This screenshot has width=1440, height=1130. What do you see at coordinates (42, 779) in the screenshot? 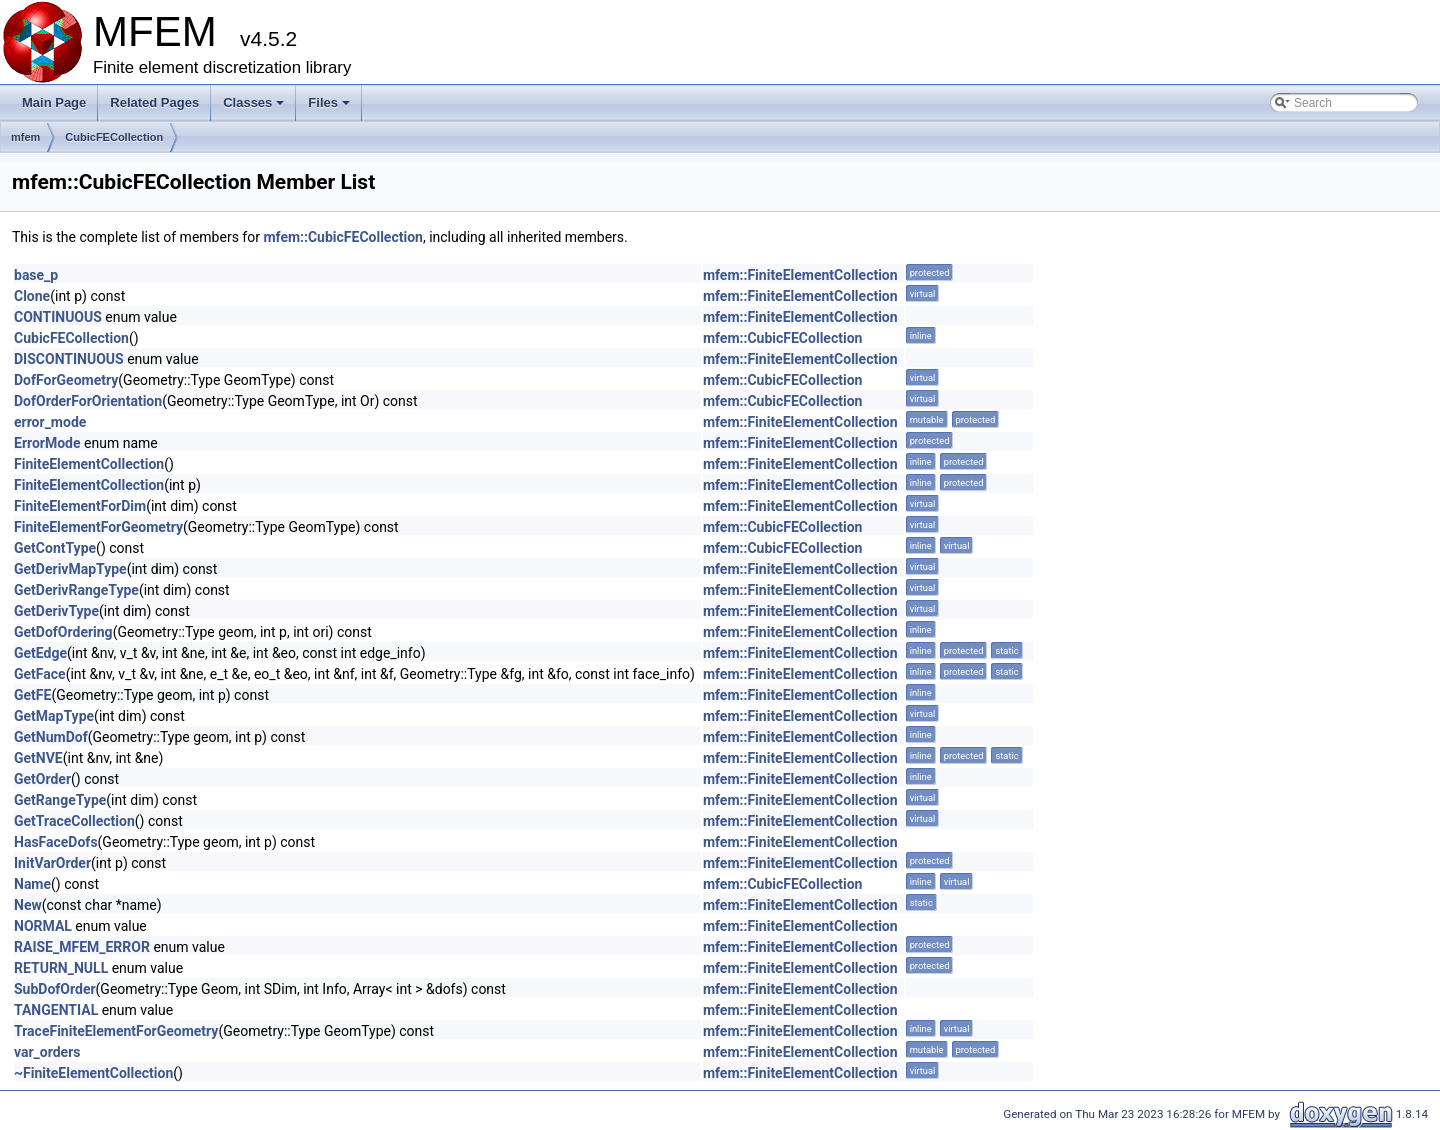
I see `GetOrder` at bounding box center [42, 779].